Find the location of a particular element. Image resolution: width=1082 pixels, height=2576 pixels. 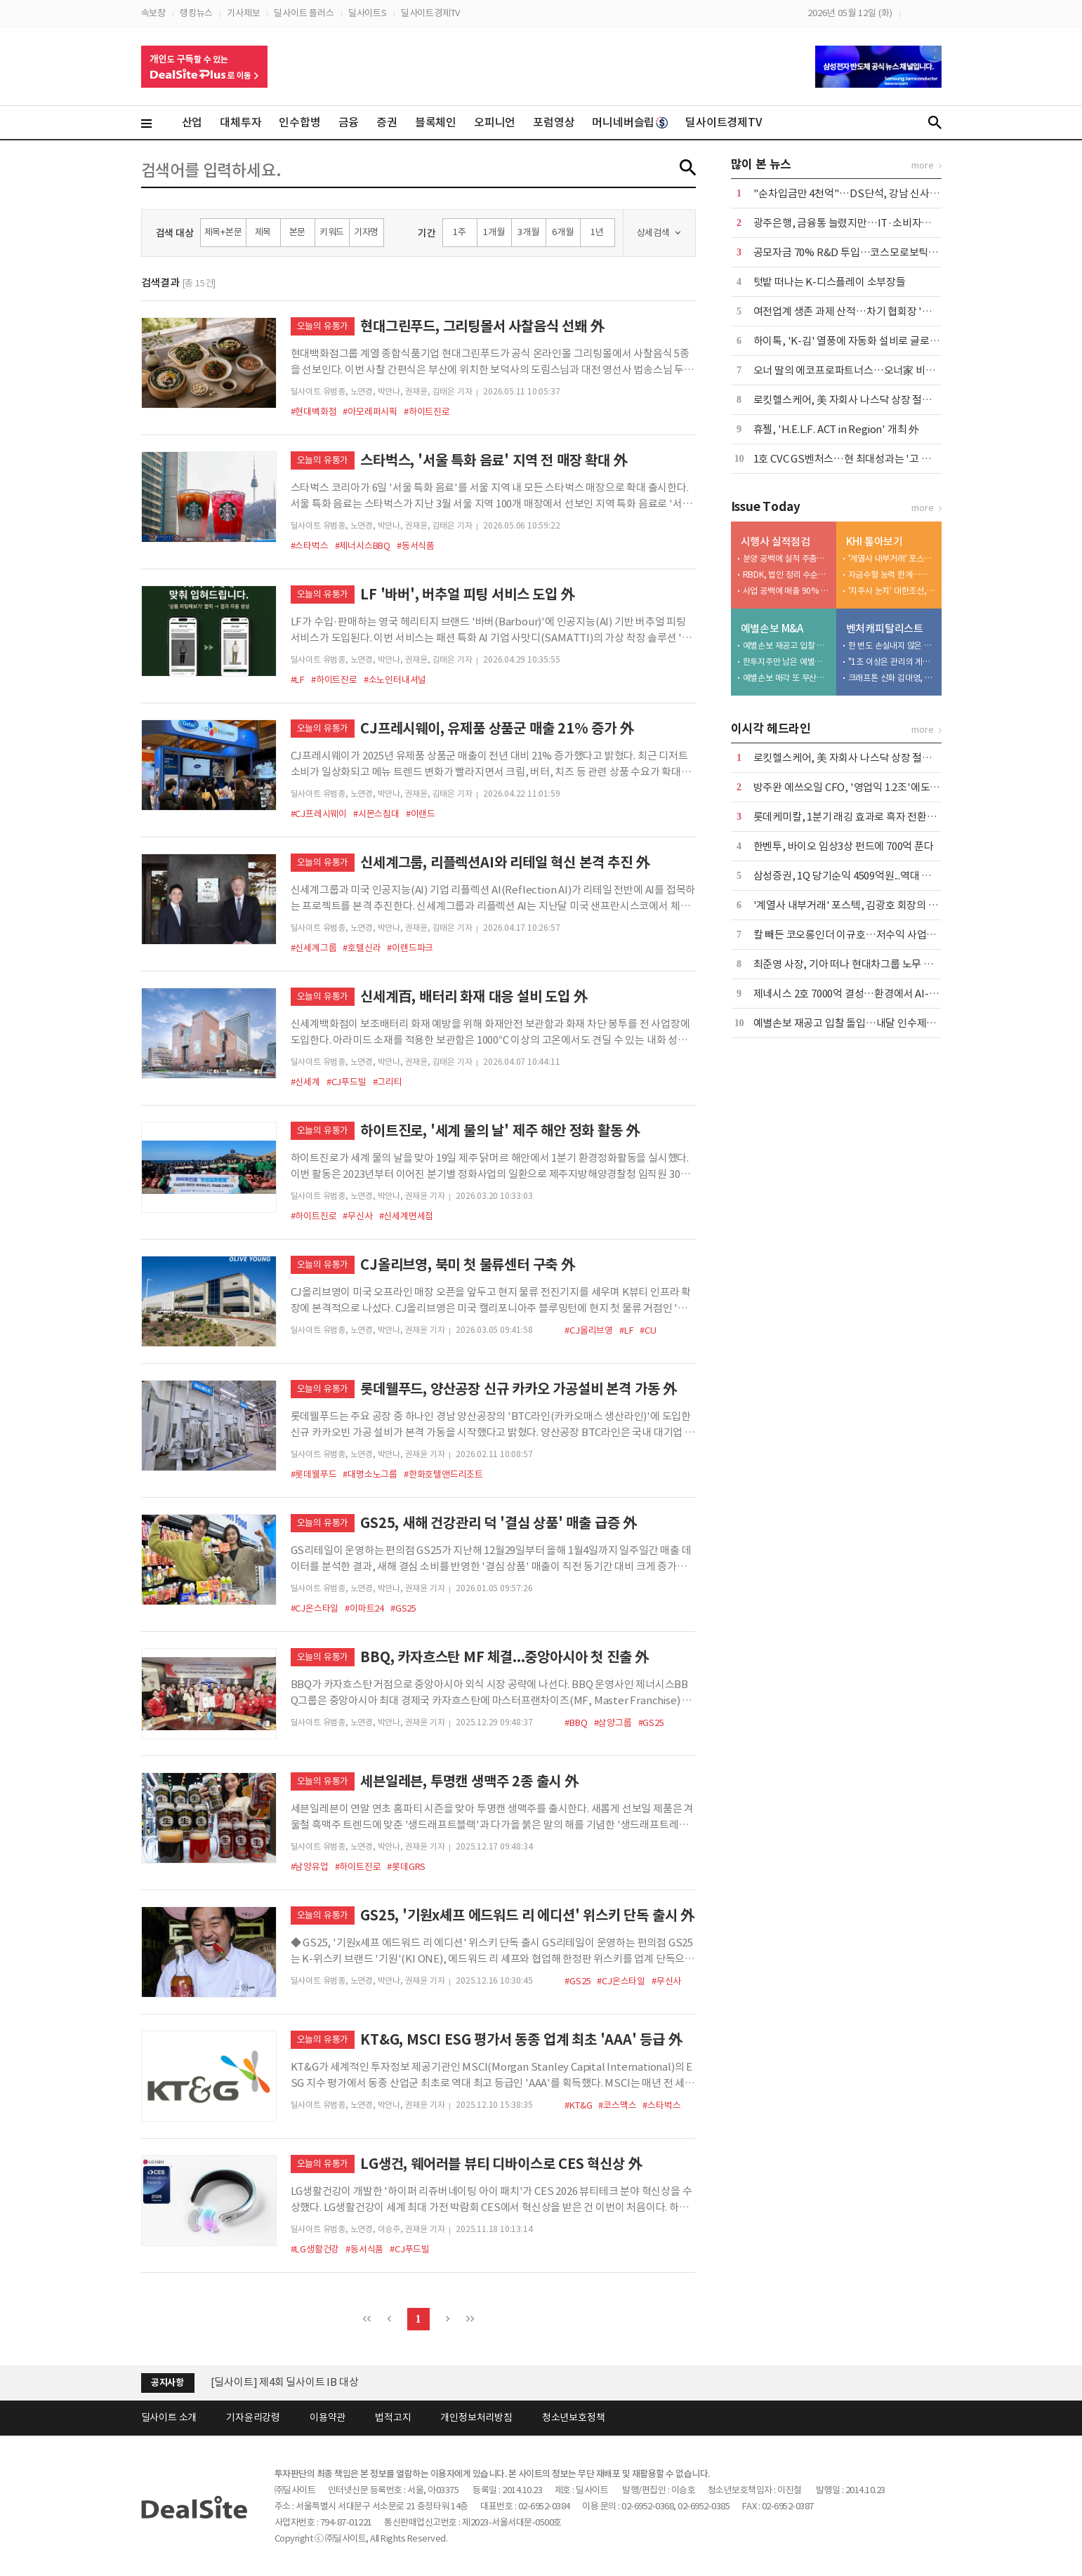

개인정보처리방침 is located at coordinates (476, 2417).